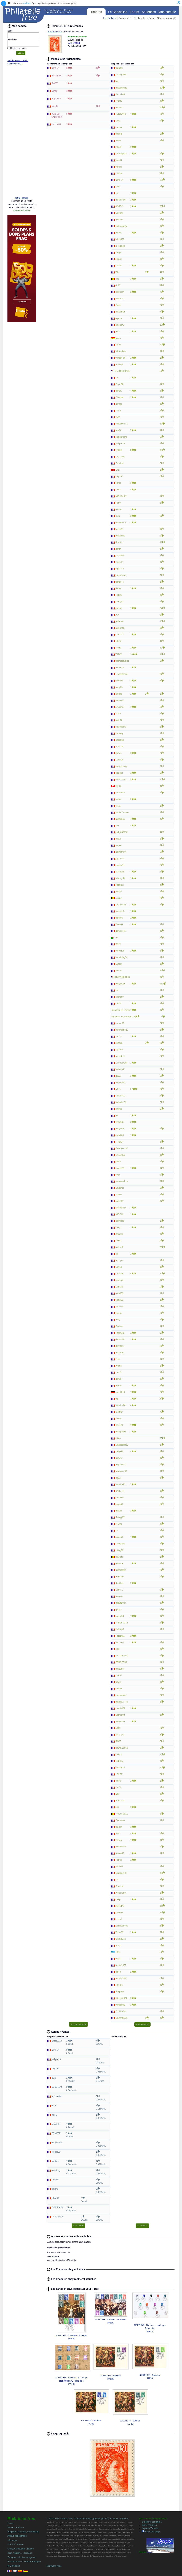 The width and height of the screenshot is (182, 2576). I want to click on maurice28, so click(120, 1405).